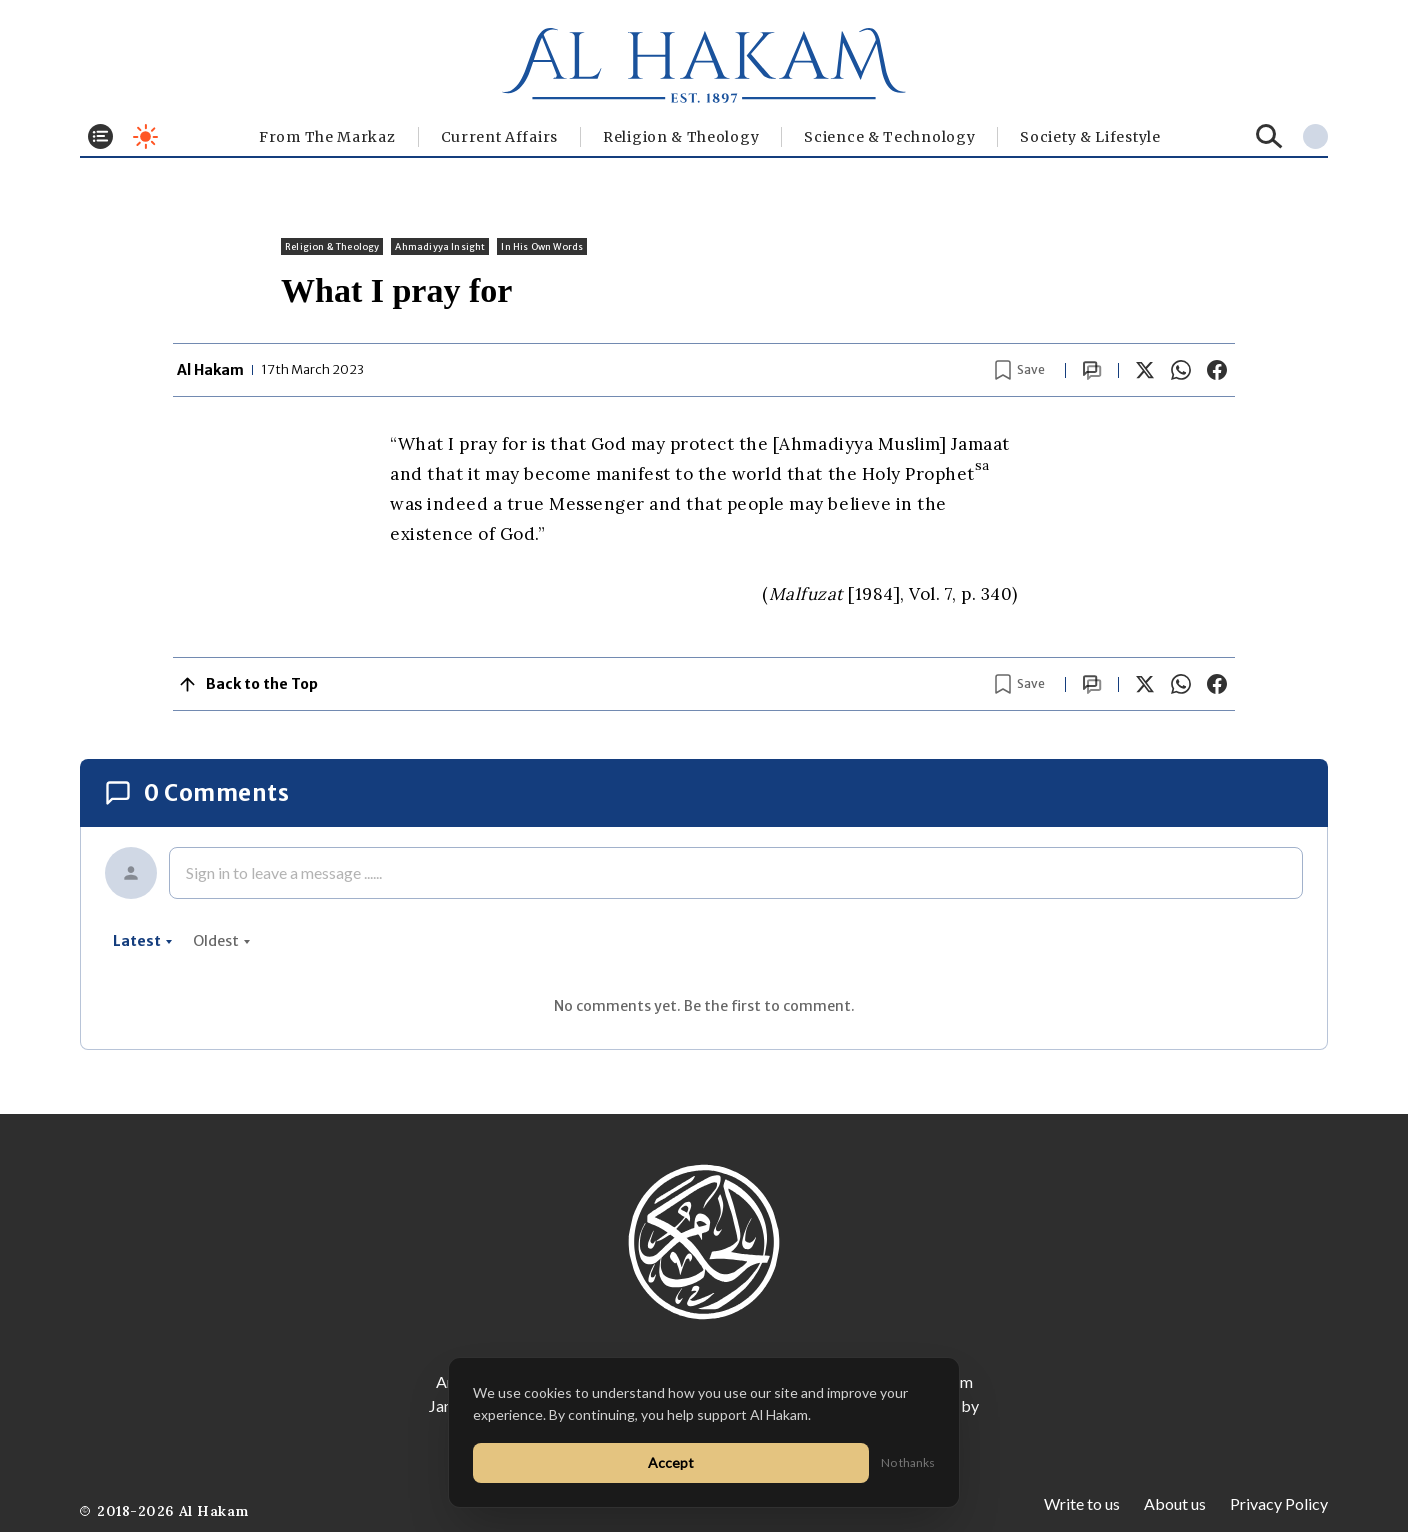 The height and width of the screenshot is (1532, 1408). I want to click on latest, so click(143, 941).